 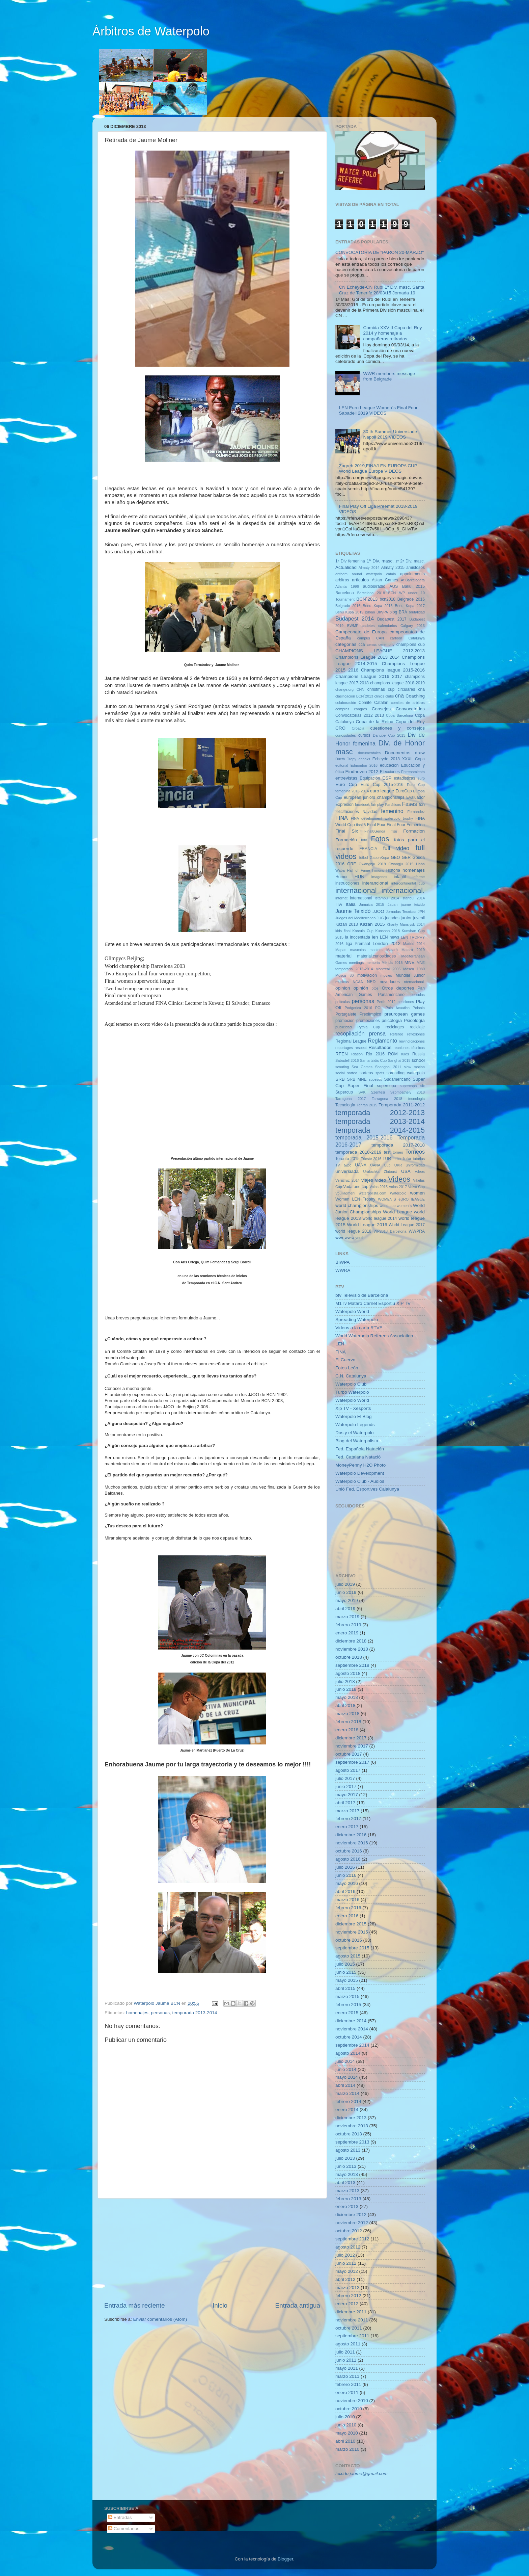 What do you see at coordinates (406, 824) in the screenshot?
I see `Final Four Femenina` at bounding box center [406, 824].